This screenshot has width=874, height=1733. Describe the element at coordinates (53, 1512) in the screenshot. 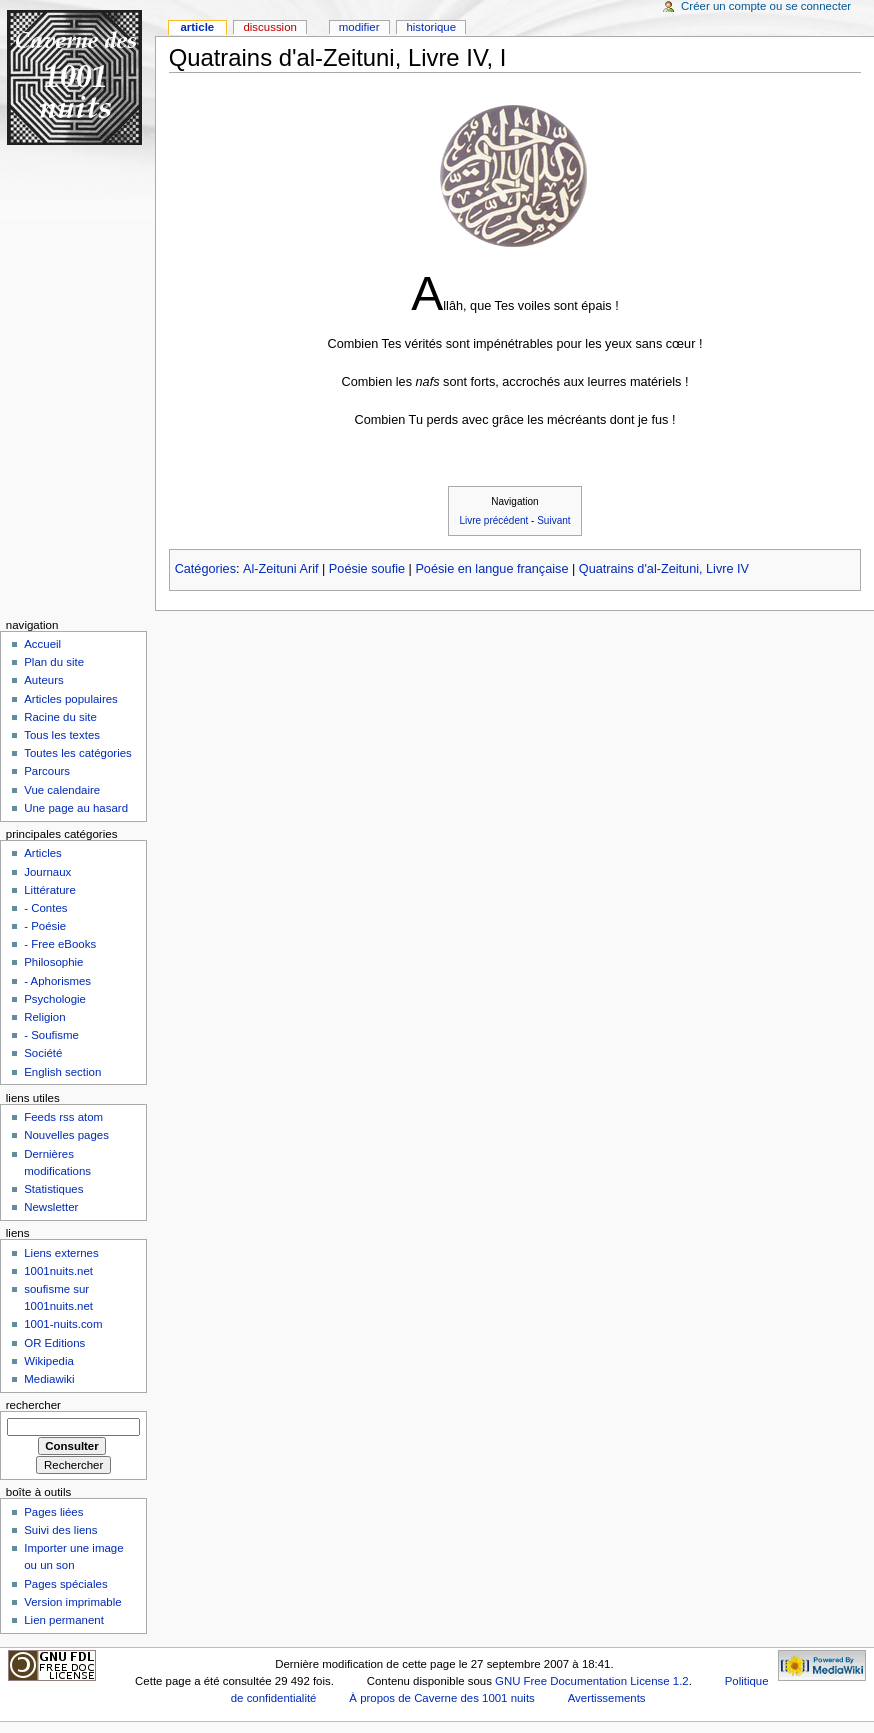

I see `Pages liées` at that location.